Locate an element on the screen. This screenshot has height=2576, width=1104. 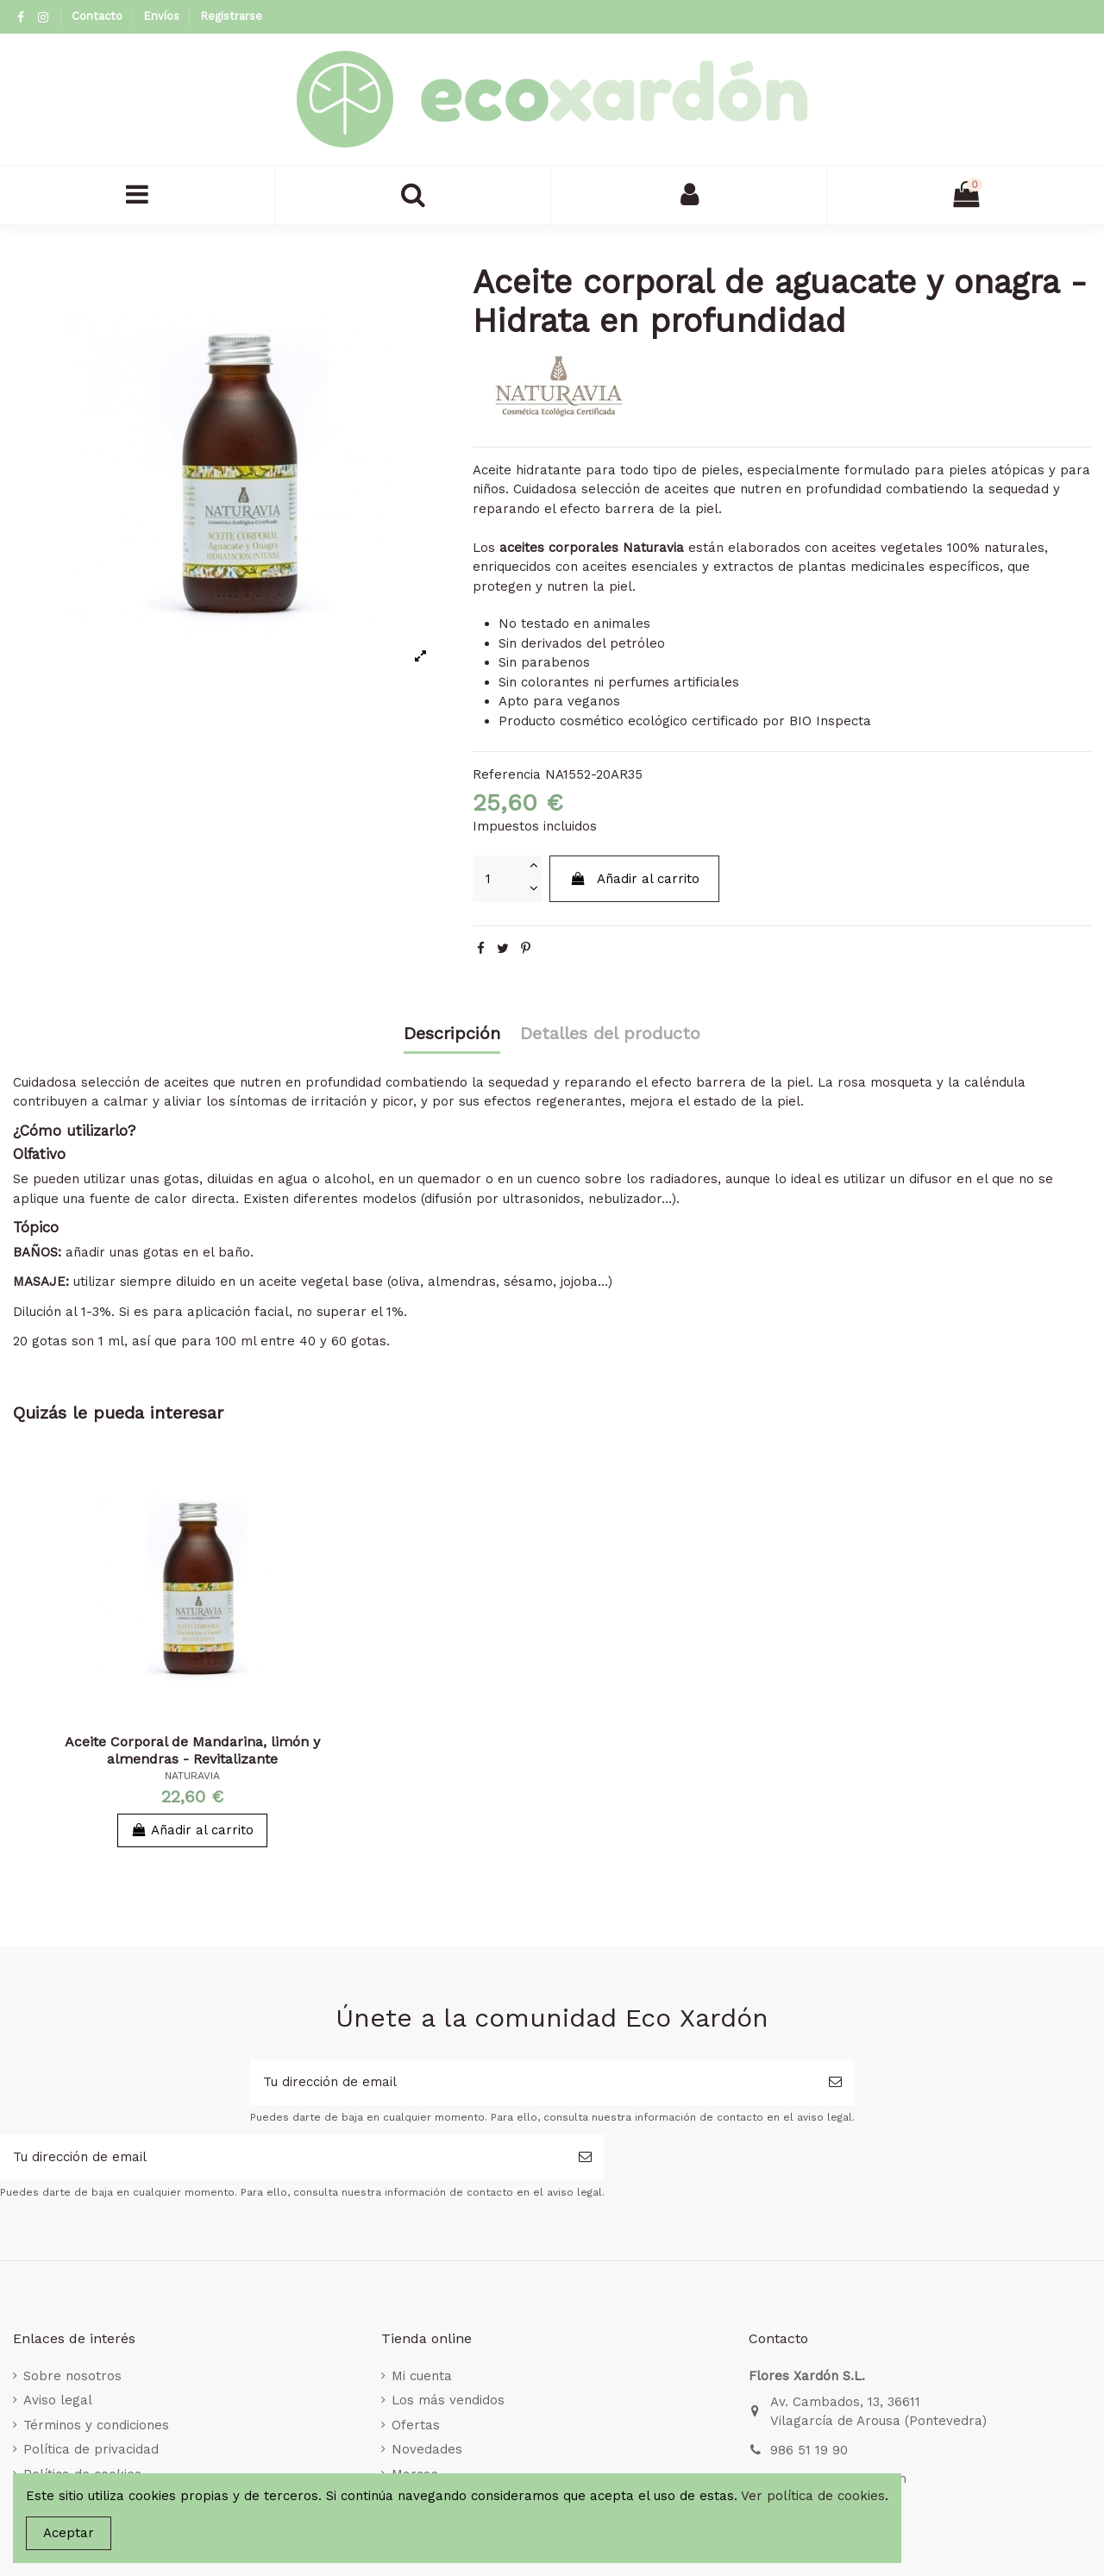
Aceite Corporal de Mandarina, limón y almendras - Revitalizante is located at coordinates (192, 1749).